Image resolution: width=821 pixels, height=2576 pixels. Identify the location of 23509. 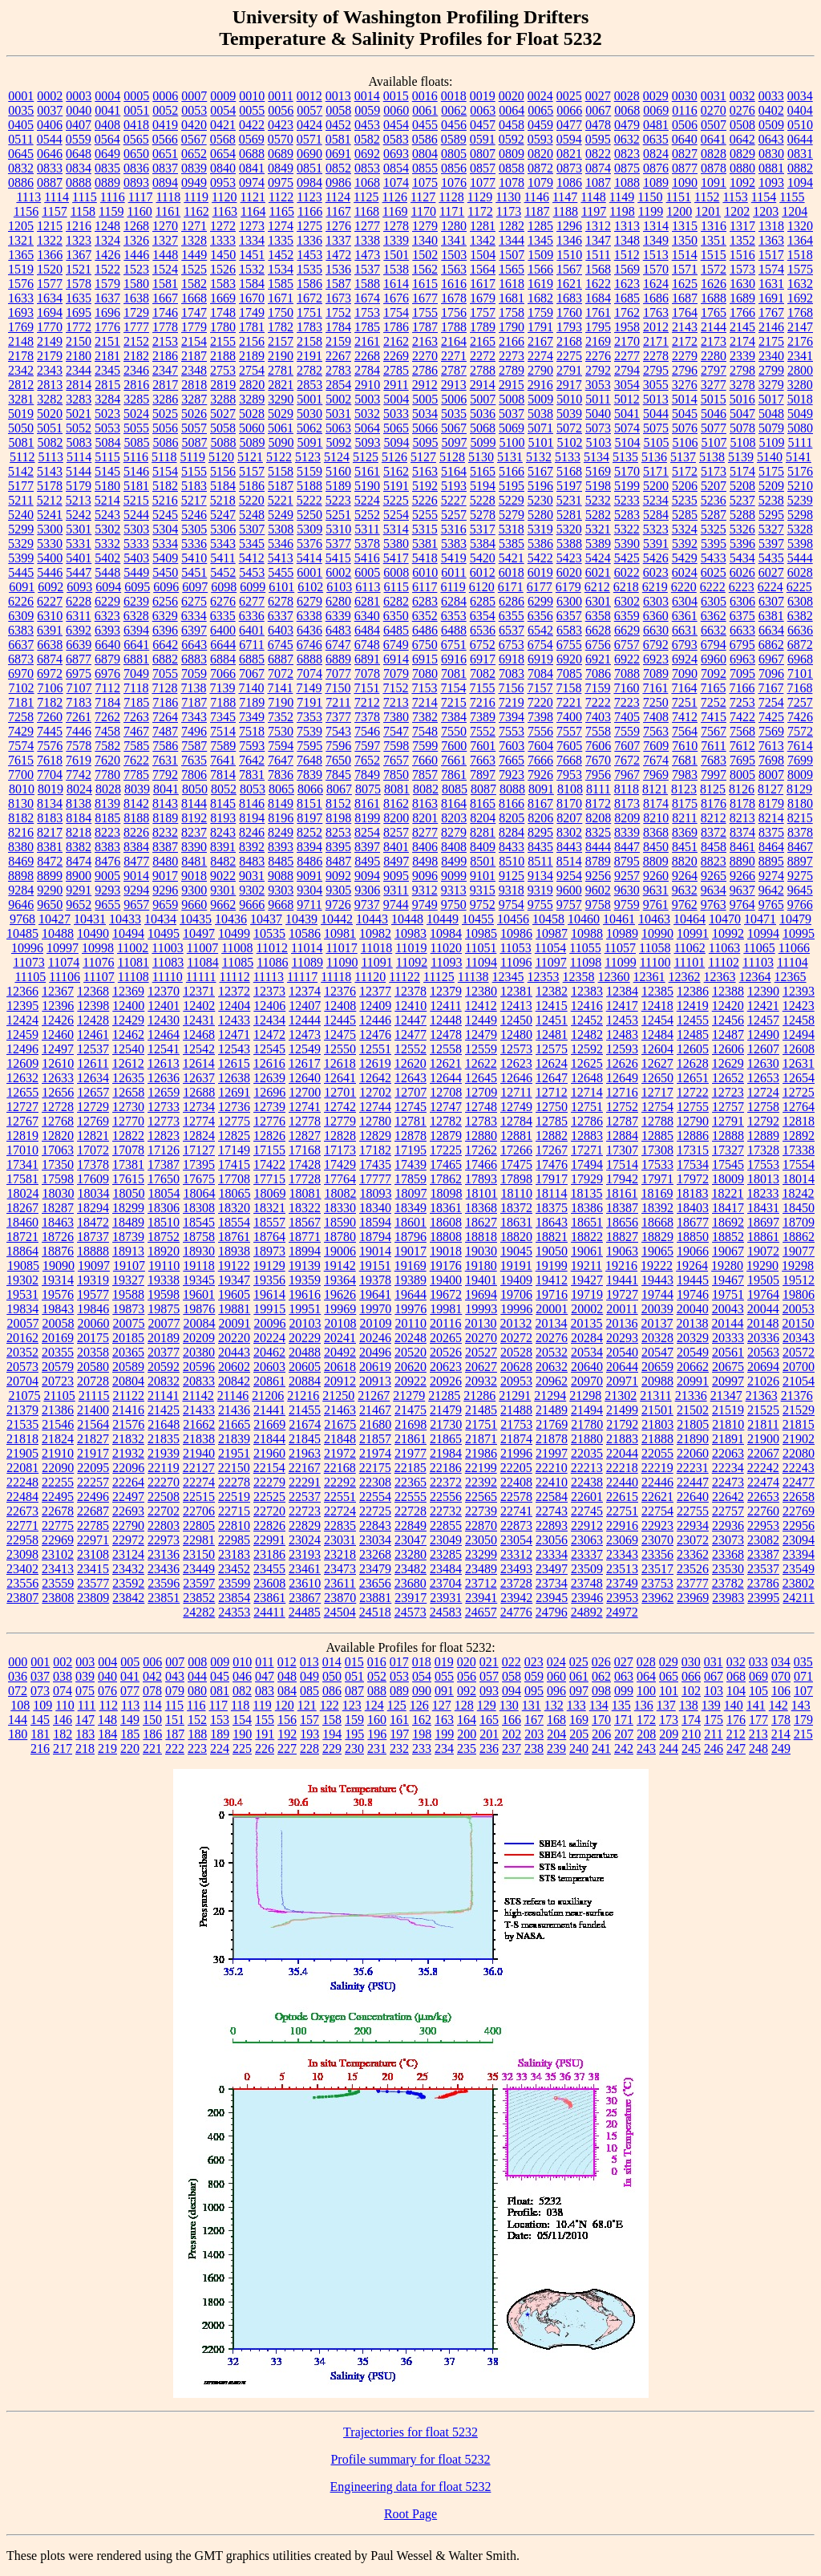
(587, 1569).